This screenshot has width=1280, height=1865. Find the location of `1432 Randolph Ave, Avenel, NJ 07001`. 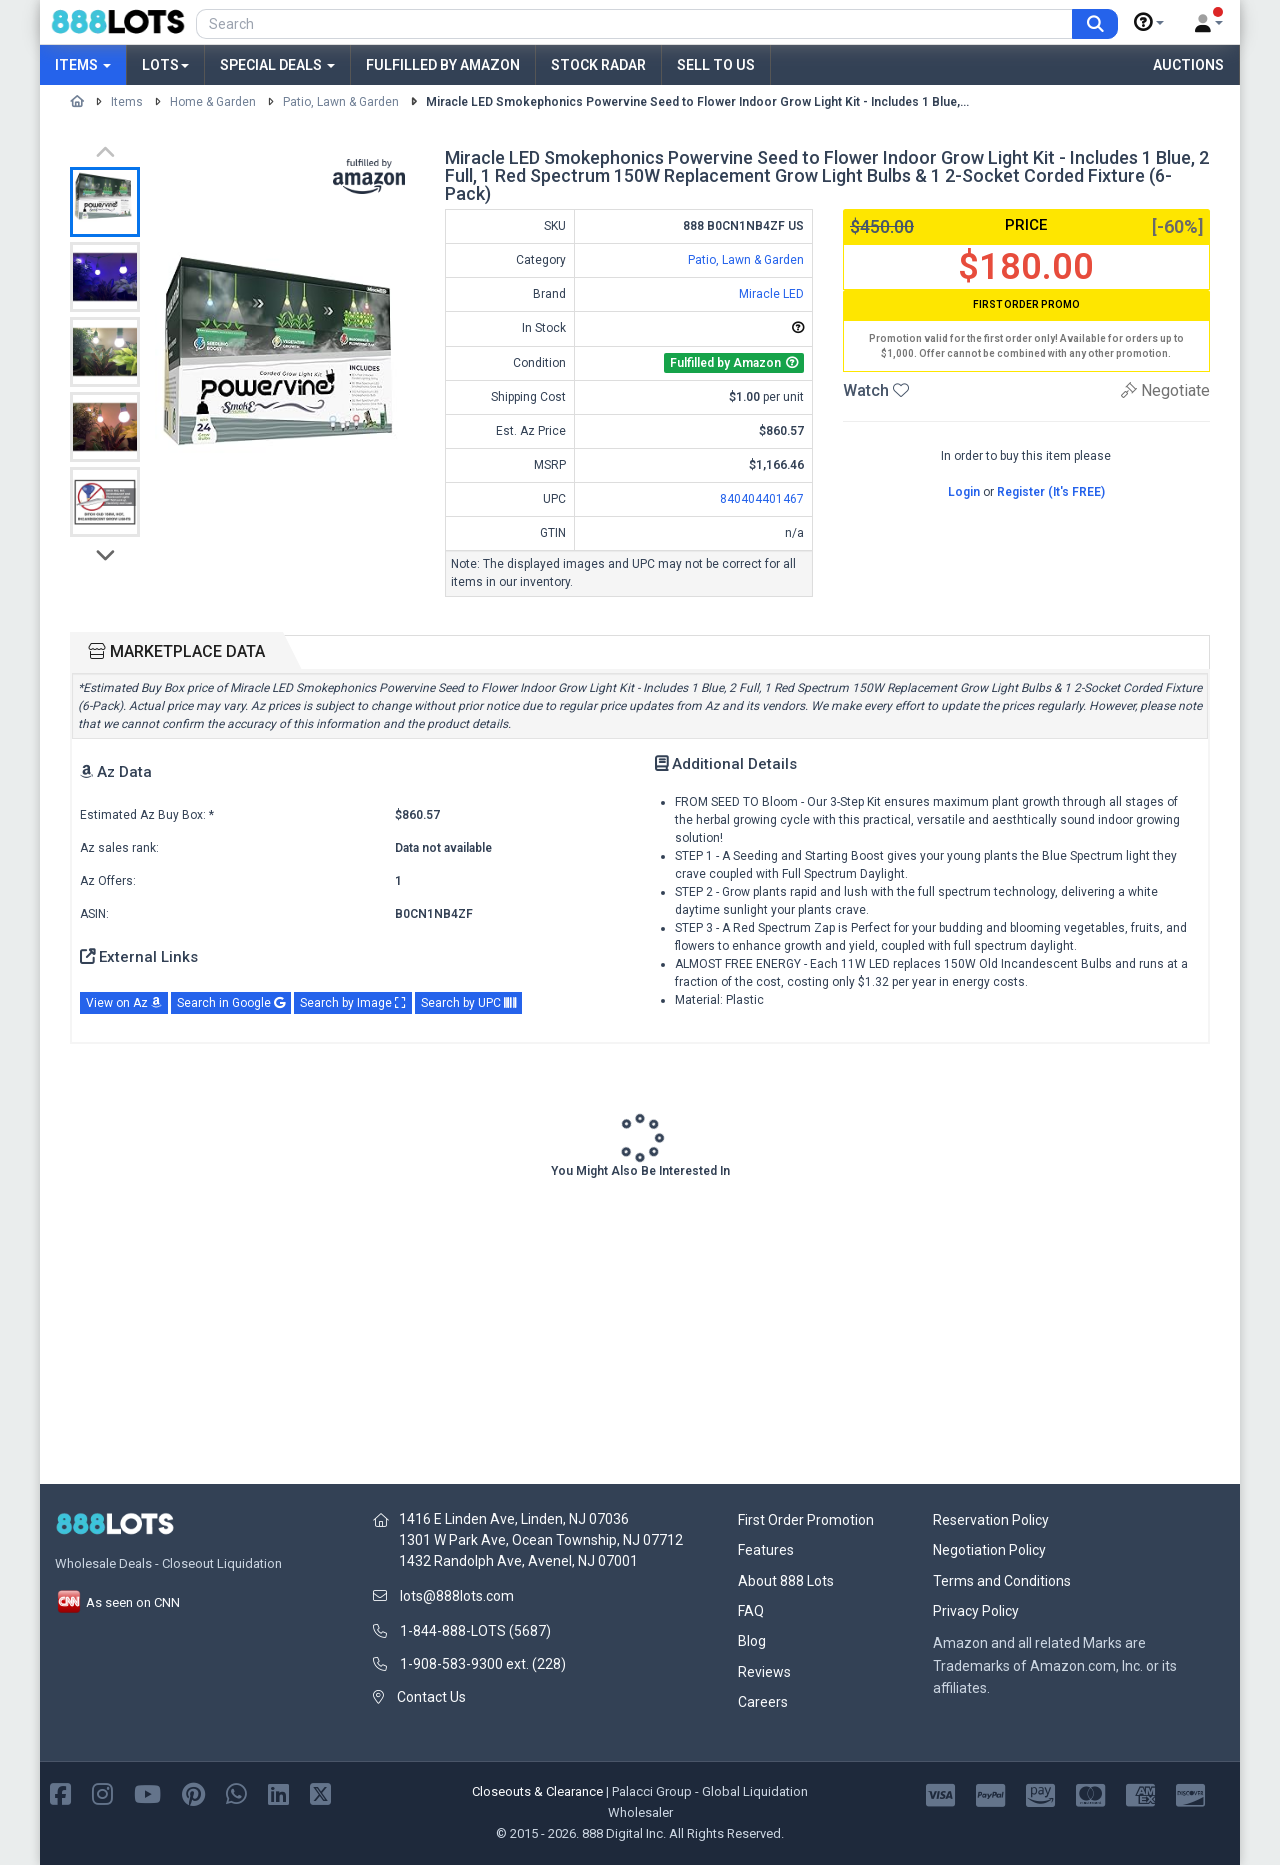

1432 Randolph Ave, Avenel, NJ 07001 is located at coordinates (518, 1561).